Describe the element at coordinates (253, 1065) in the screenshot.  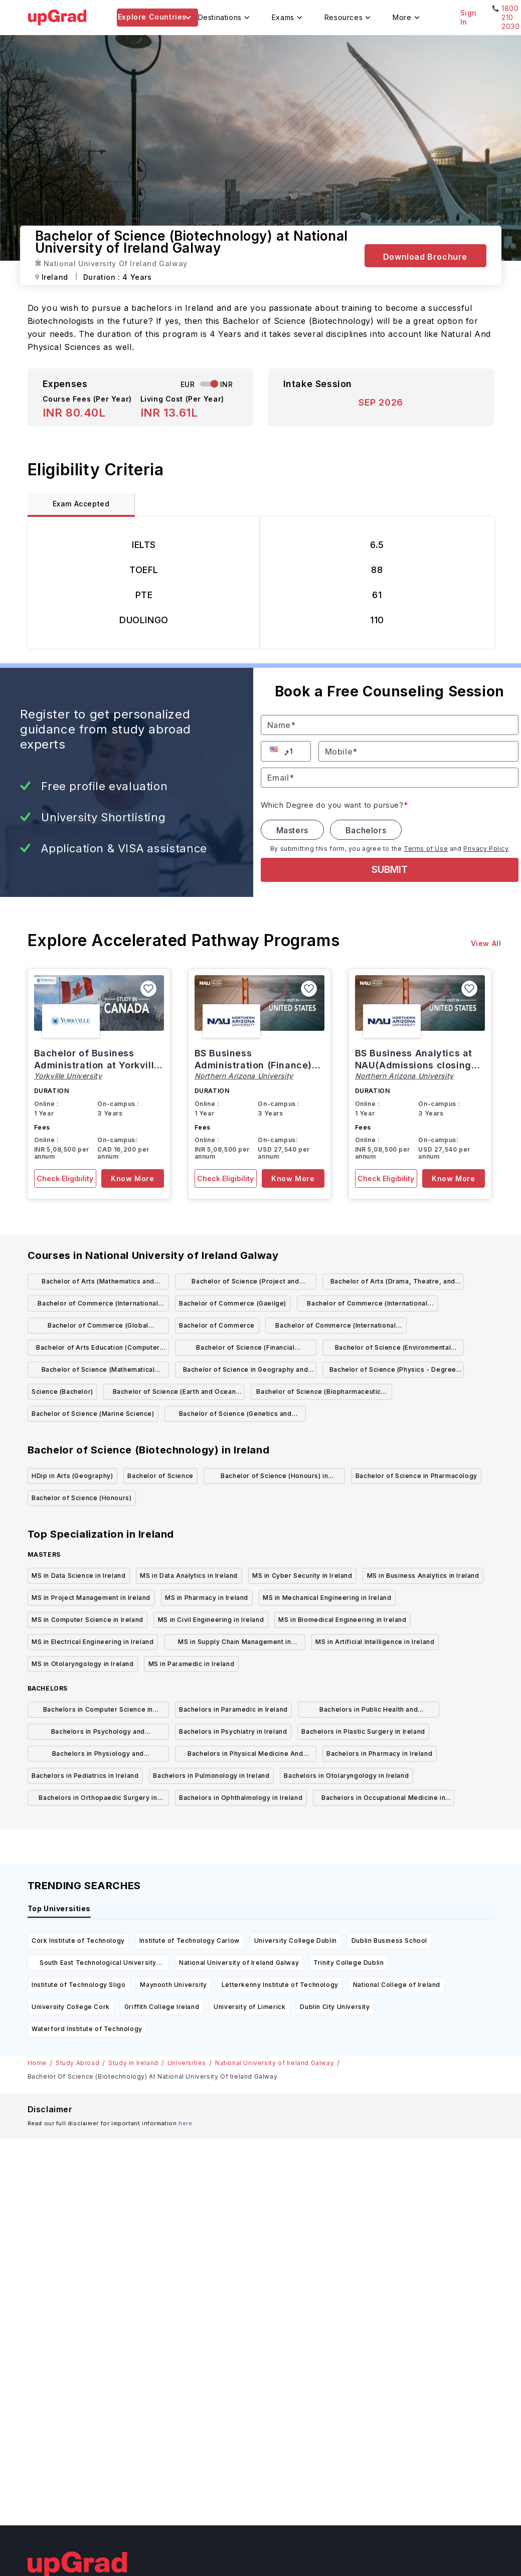
I see `BS Business Administration (Finance) at NAU` at that location.